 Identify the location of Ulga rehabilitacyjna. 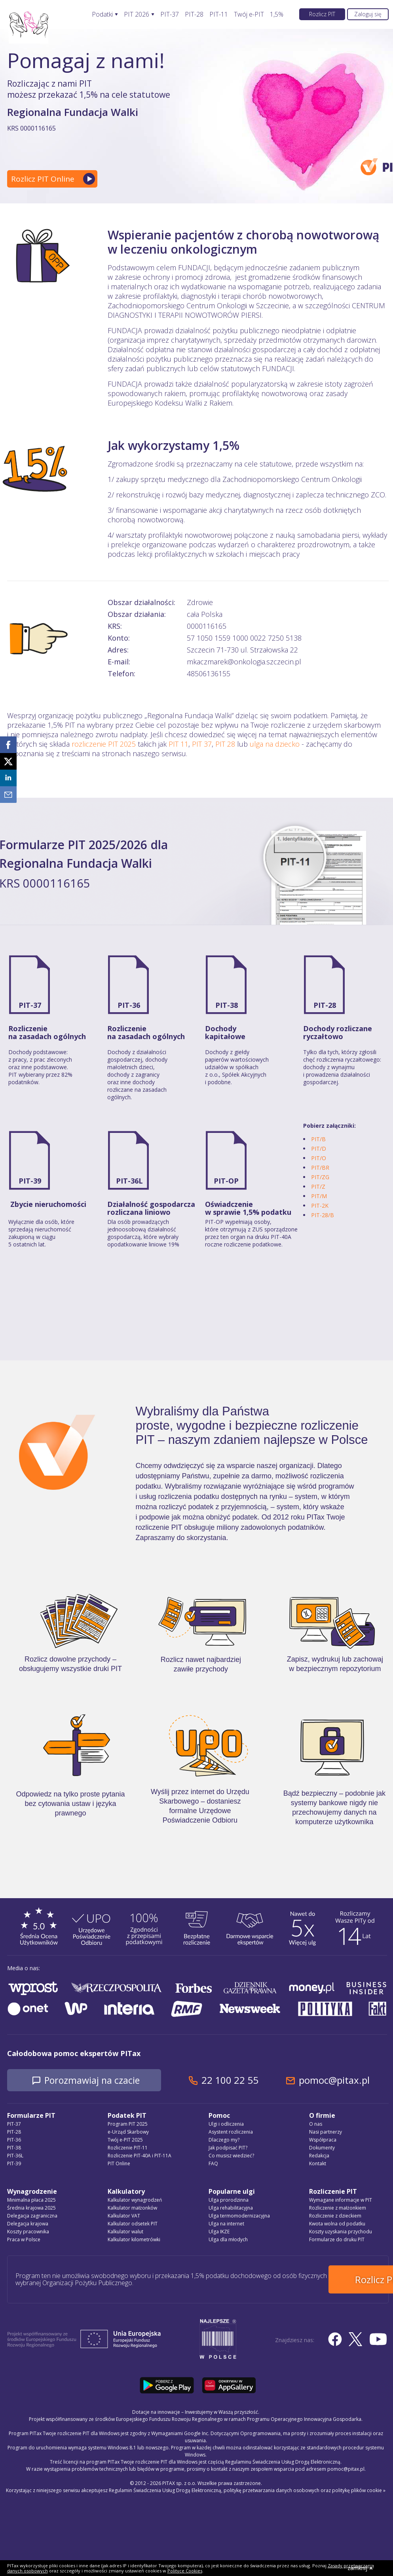
(231, 2208).